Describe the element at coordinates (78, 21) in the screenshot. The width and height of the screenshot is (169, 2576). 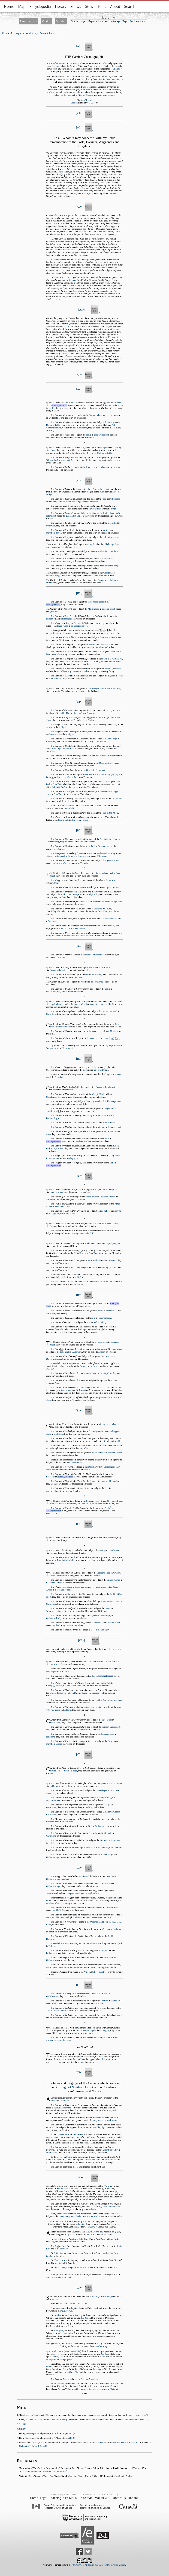
I see `Cite this page` at that location.